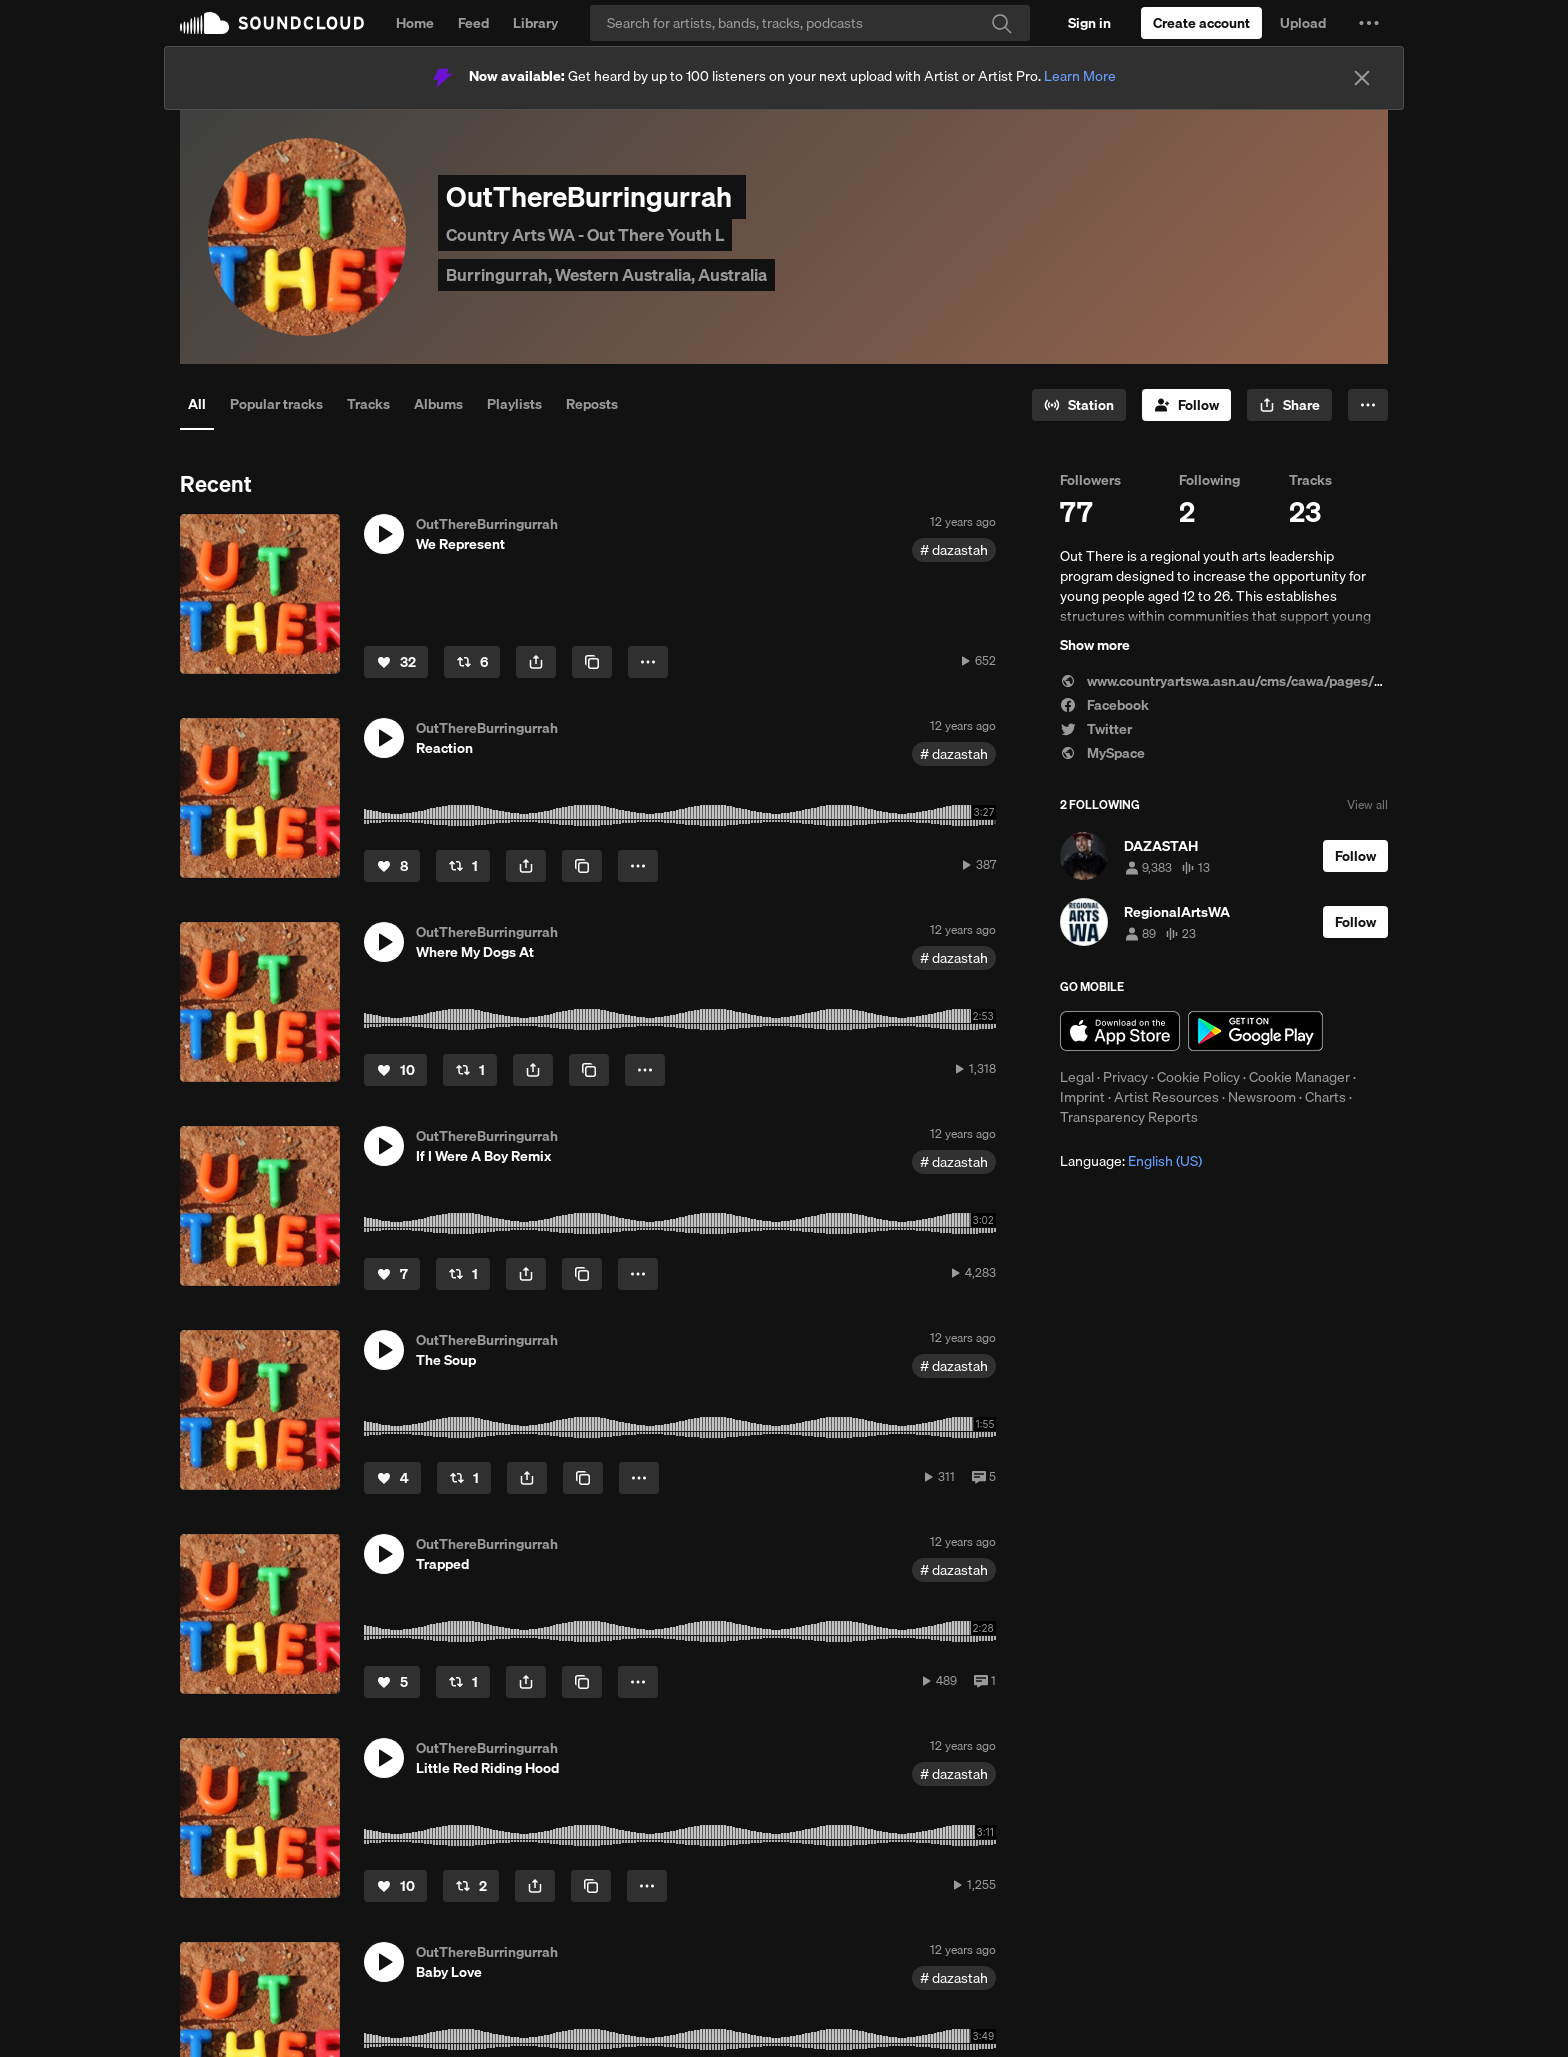 The width and height of the screenshot is (1568, 2057). I want to click on Learn More, so click(1080, 76).